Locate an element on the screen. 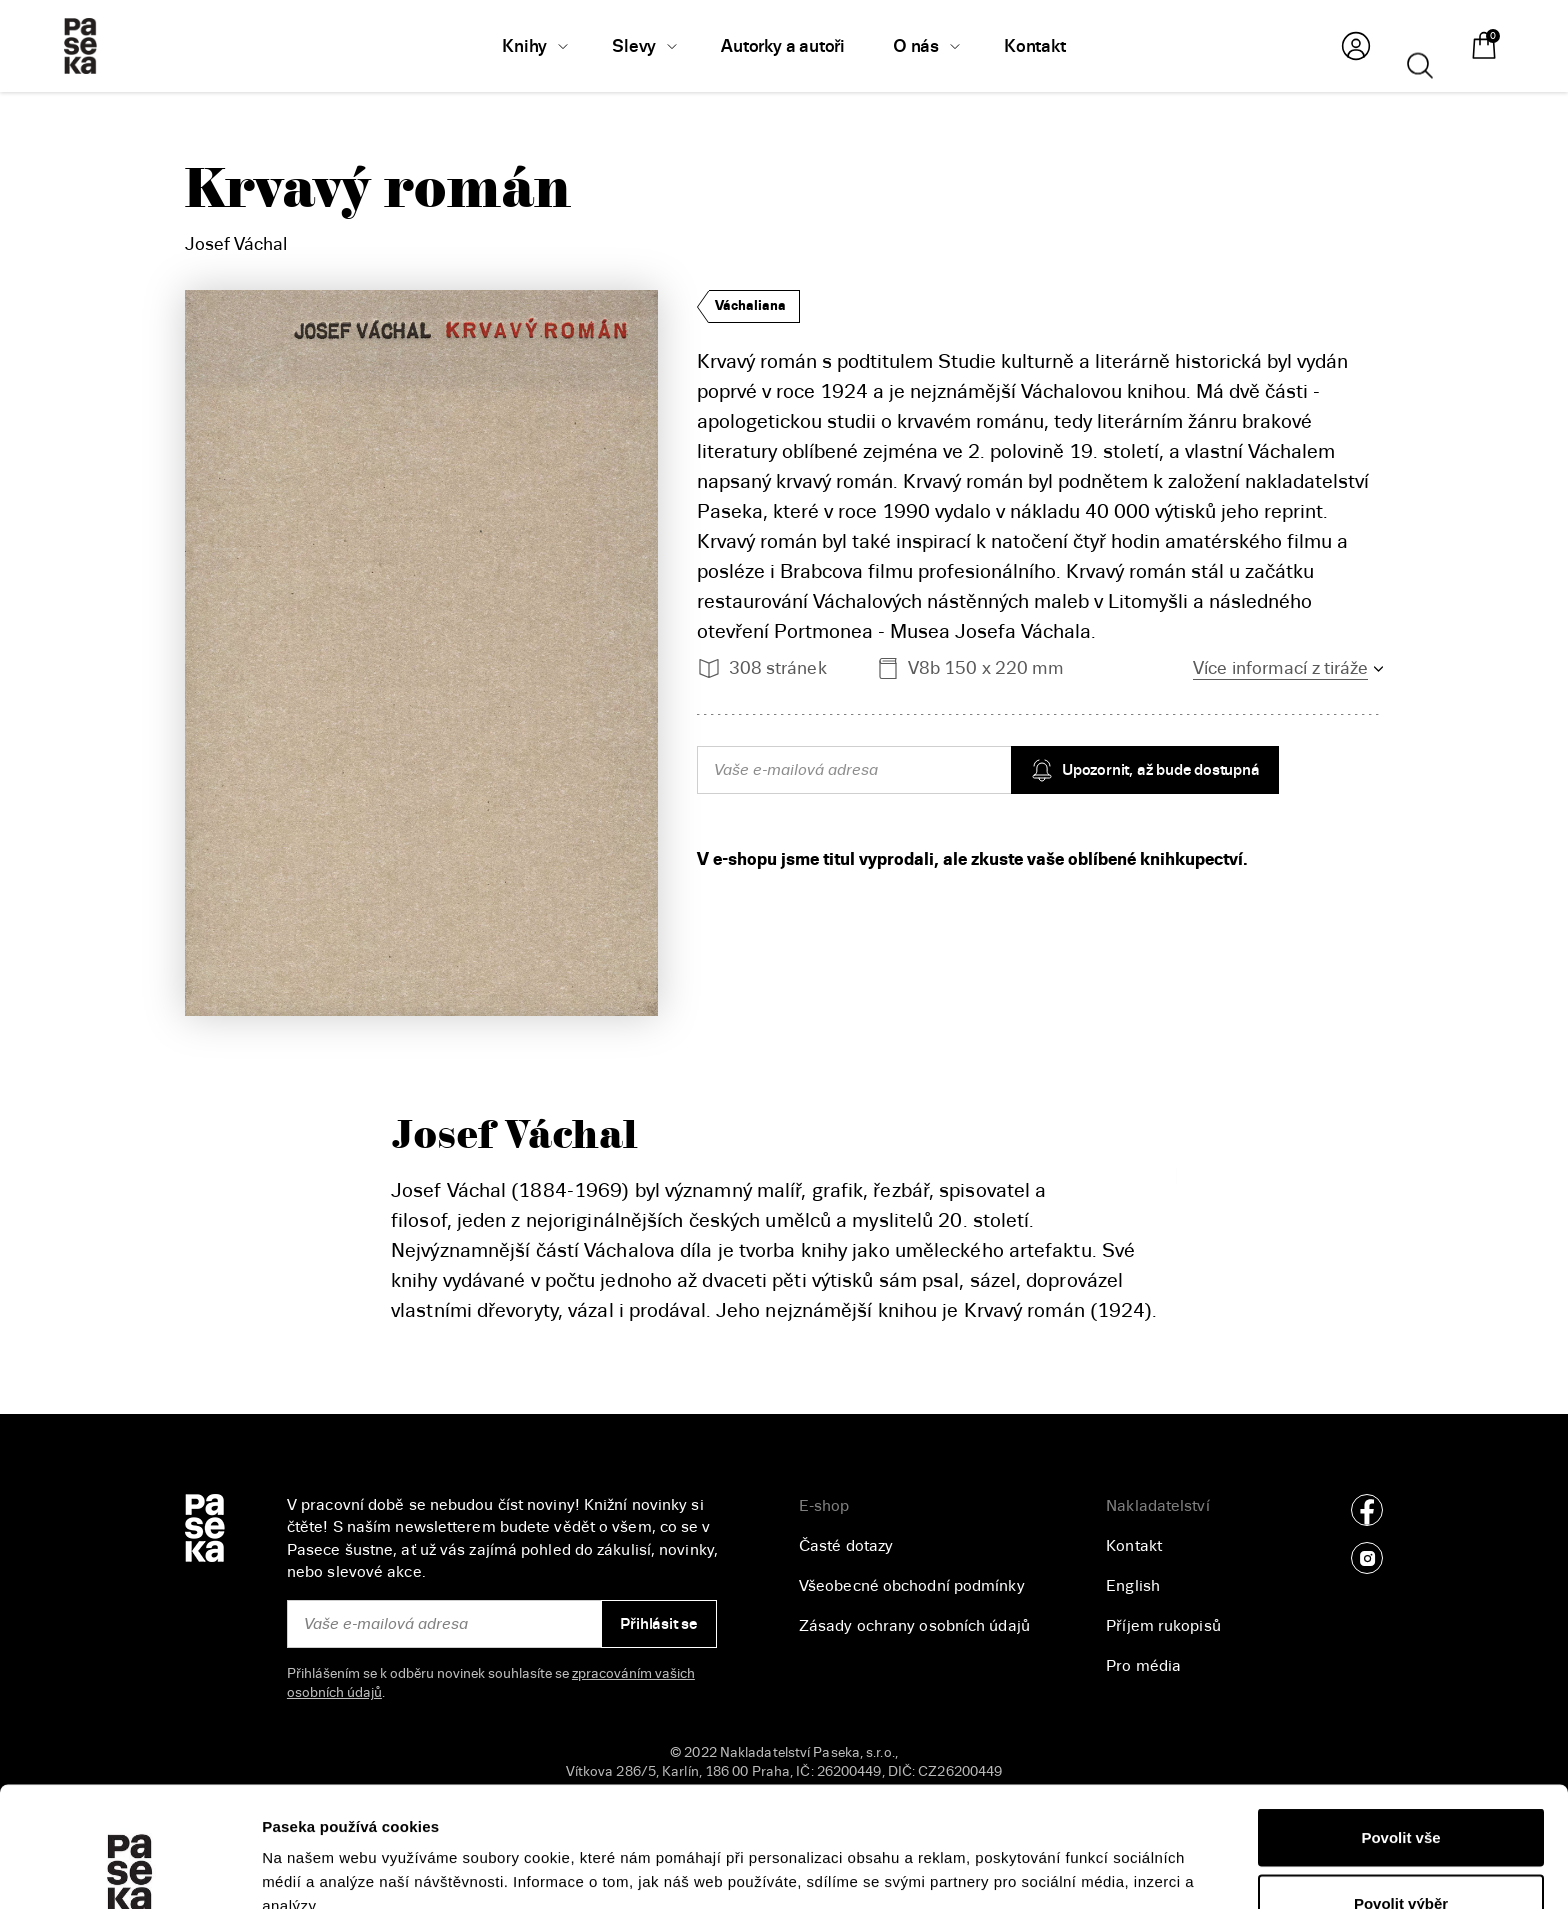 The width and height of the screenshot is (1568, 1909). Kontakt is located at coordinates (1134, 1546).